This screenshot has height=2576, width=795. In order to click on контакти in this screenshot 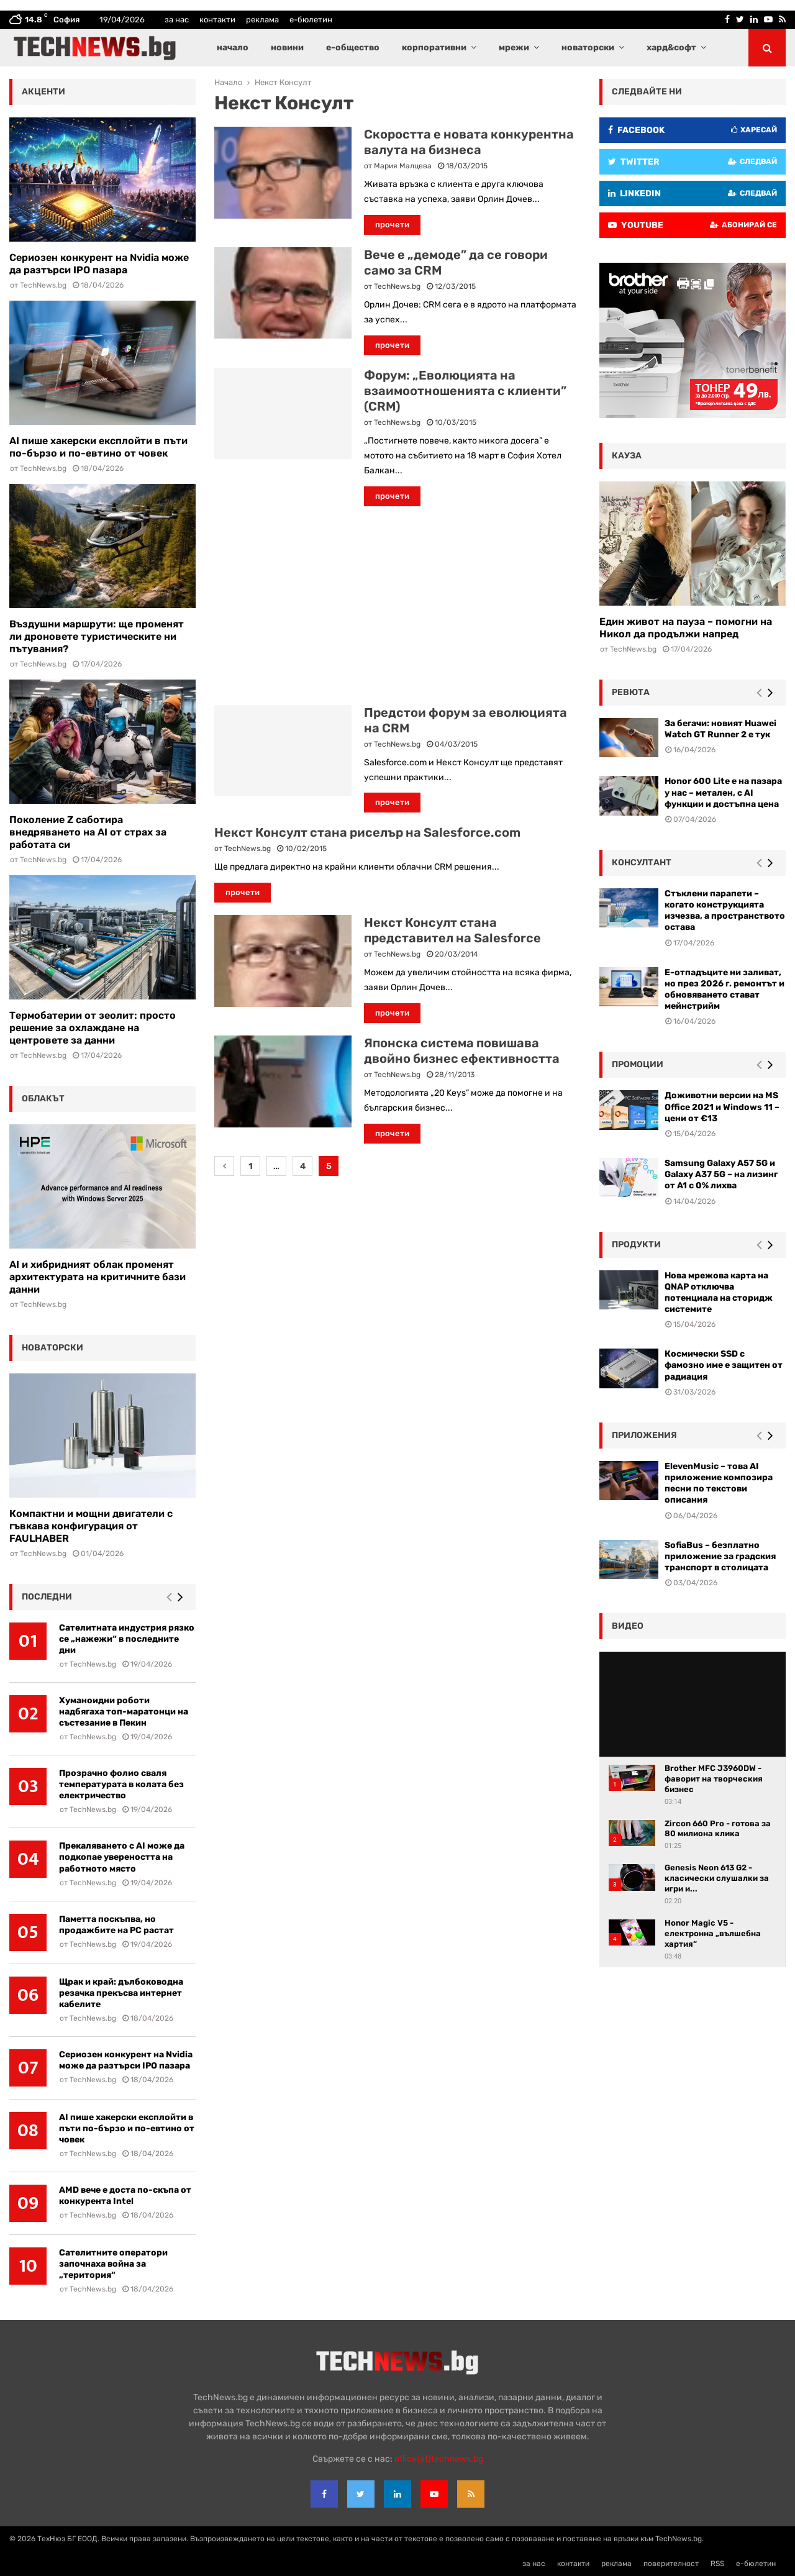, I will do `click(217, 19)`.